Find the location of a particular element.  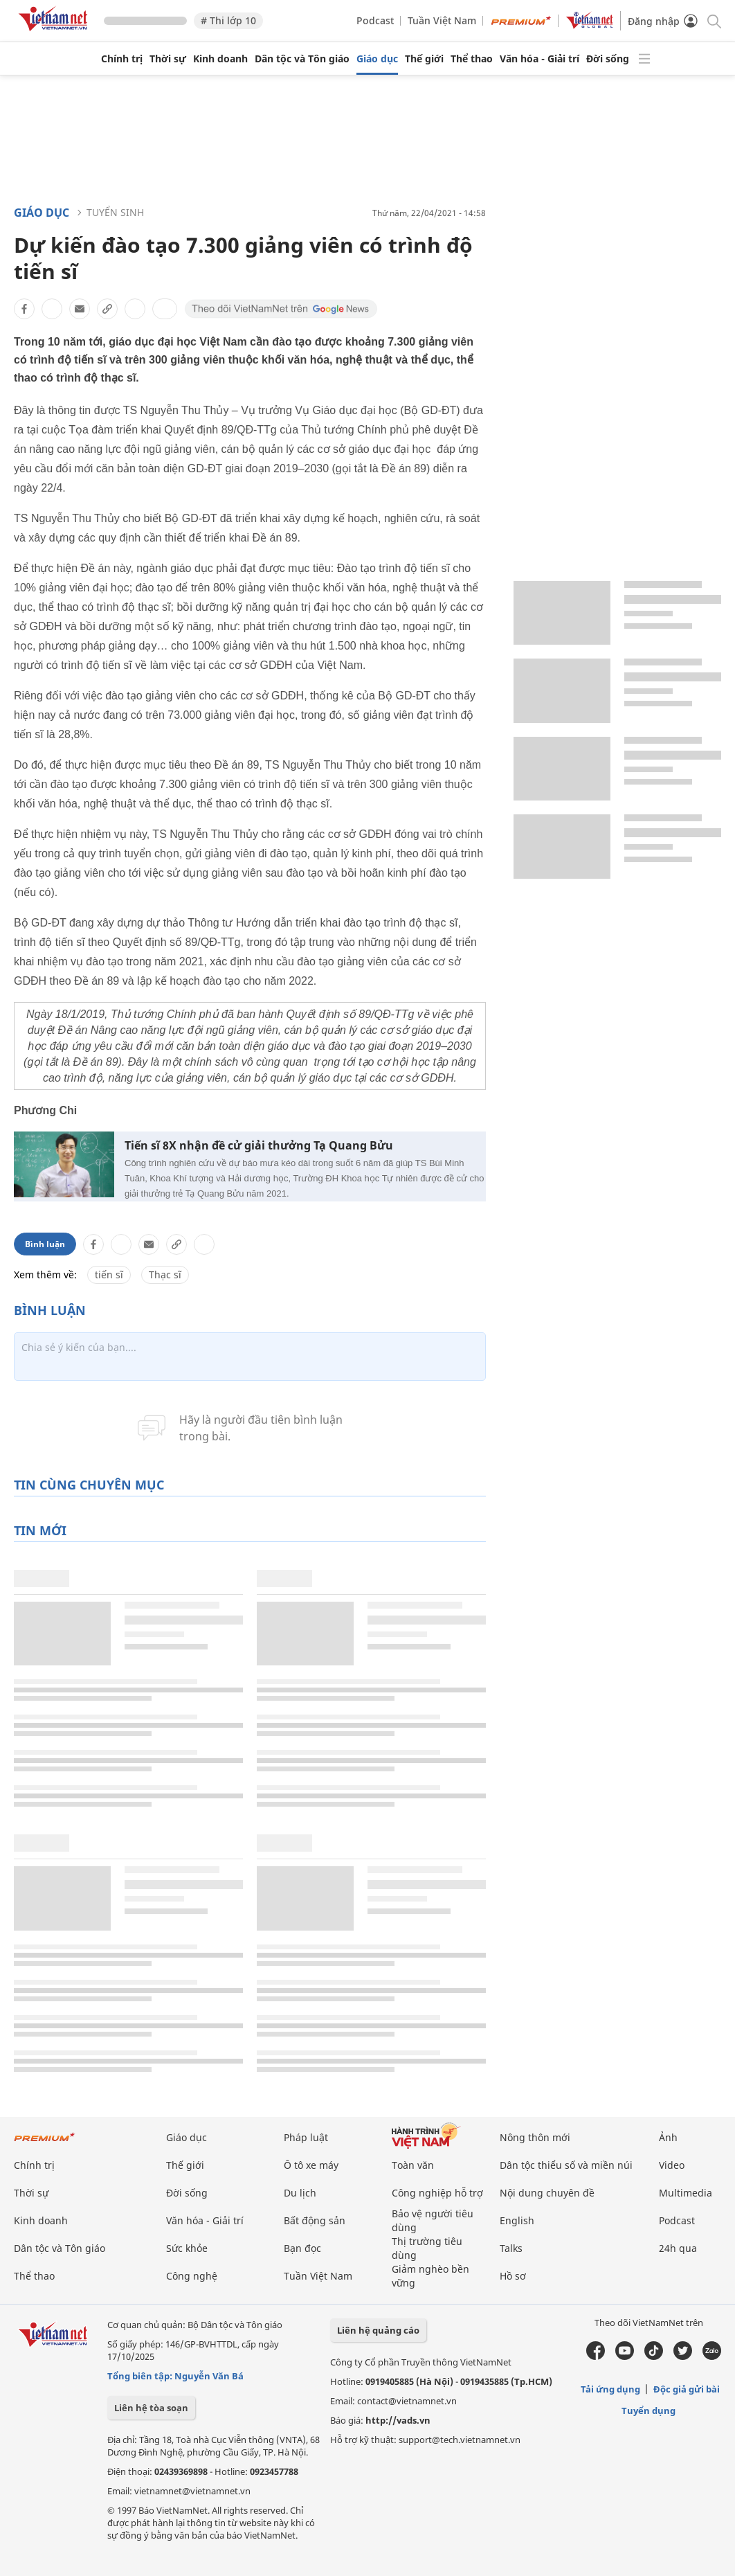

Văn hóa - Giải trí is located at coordinates (539, 59).